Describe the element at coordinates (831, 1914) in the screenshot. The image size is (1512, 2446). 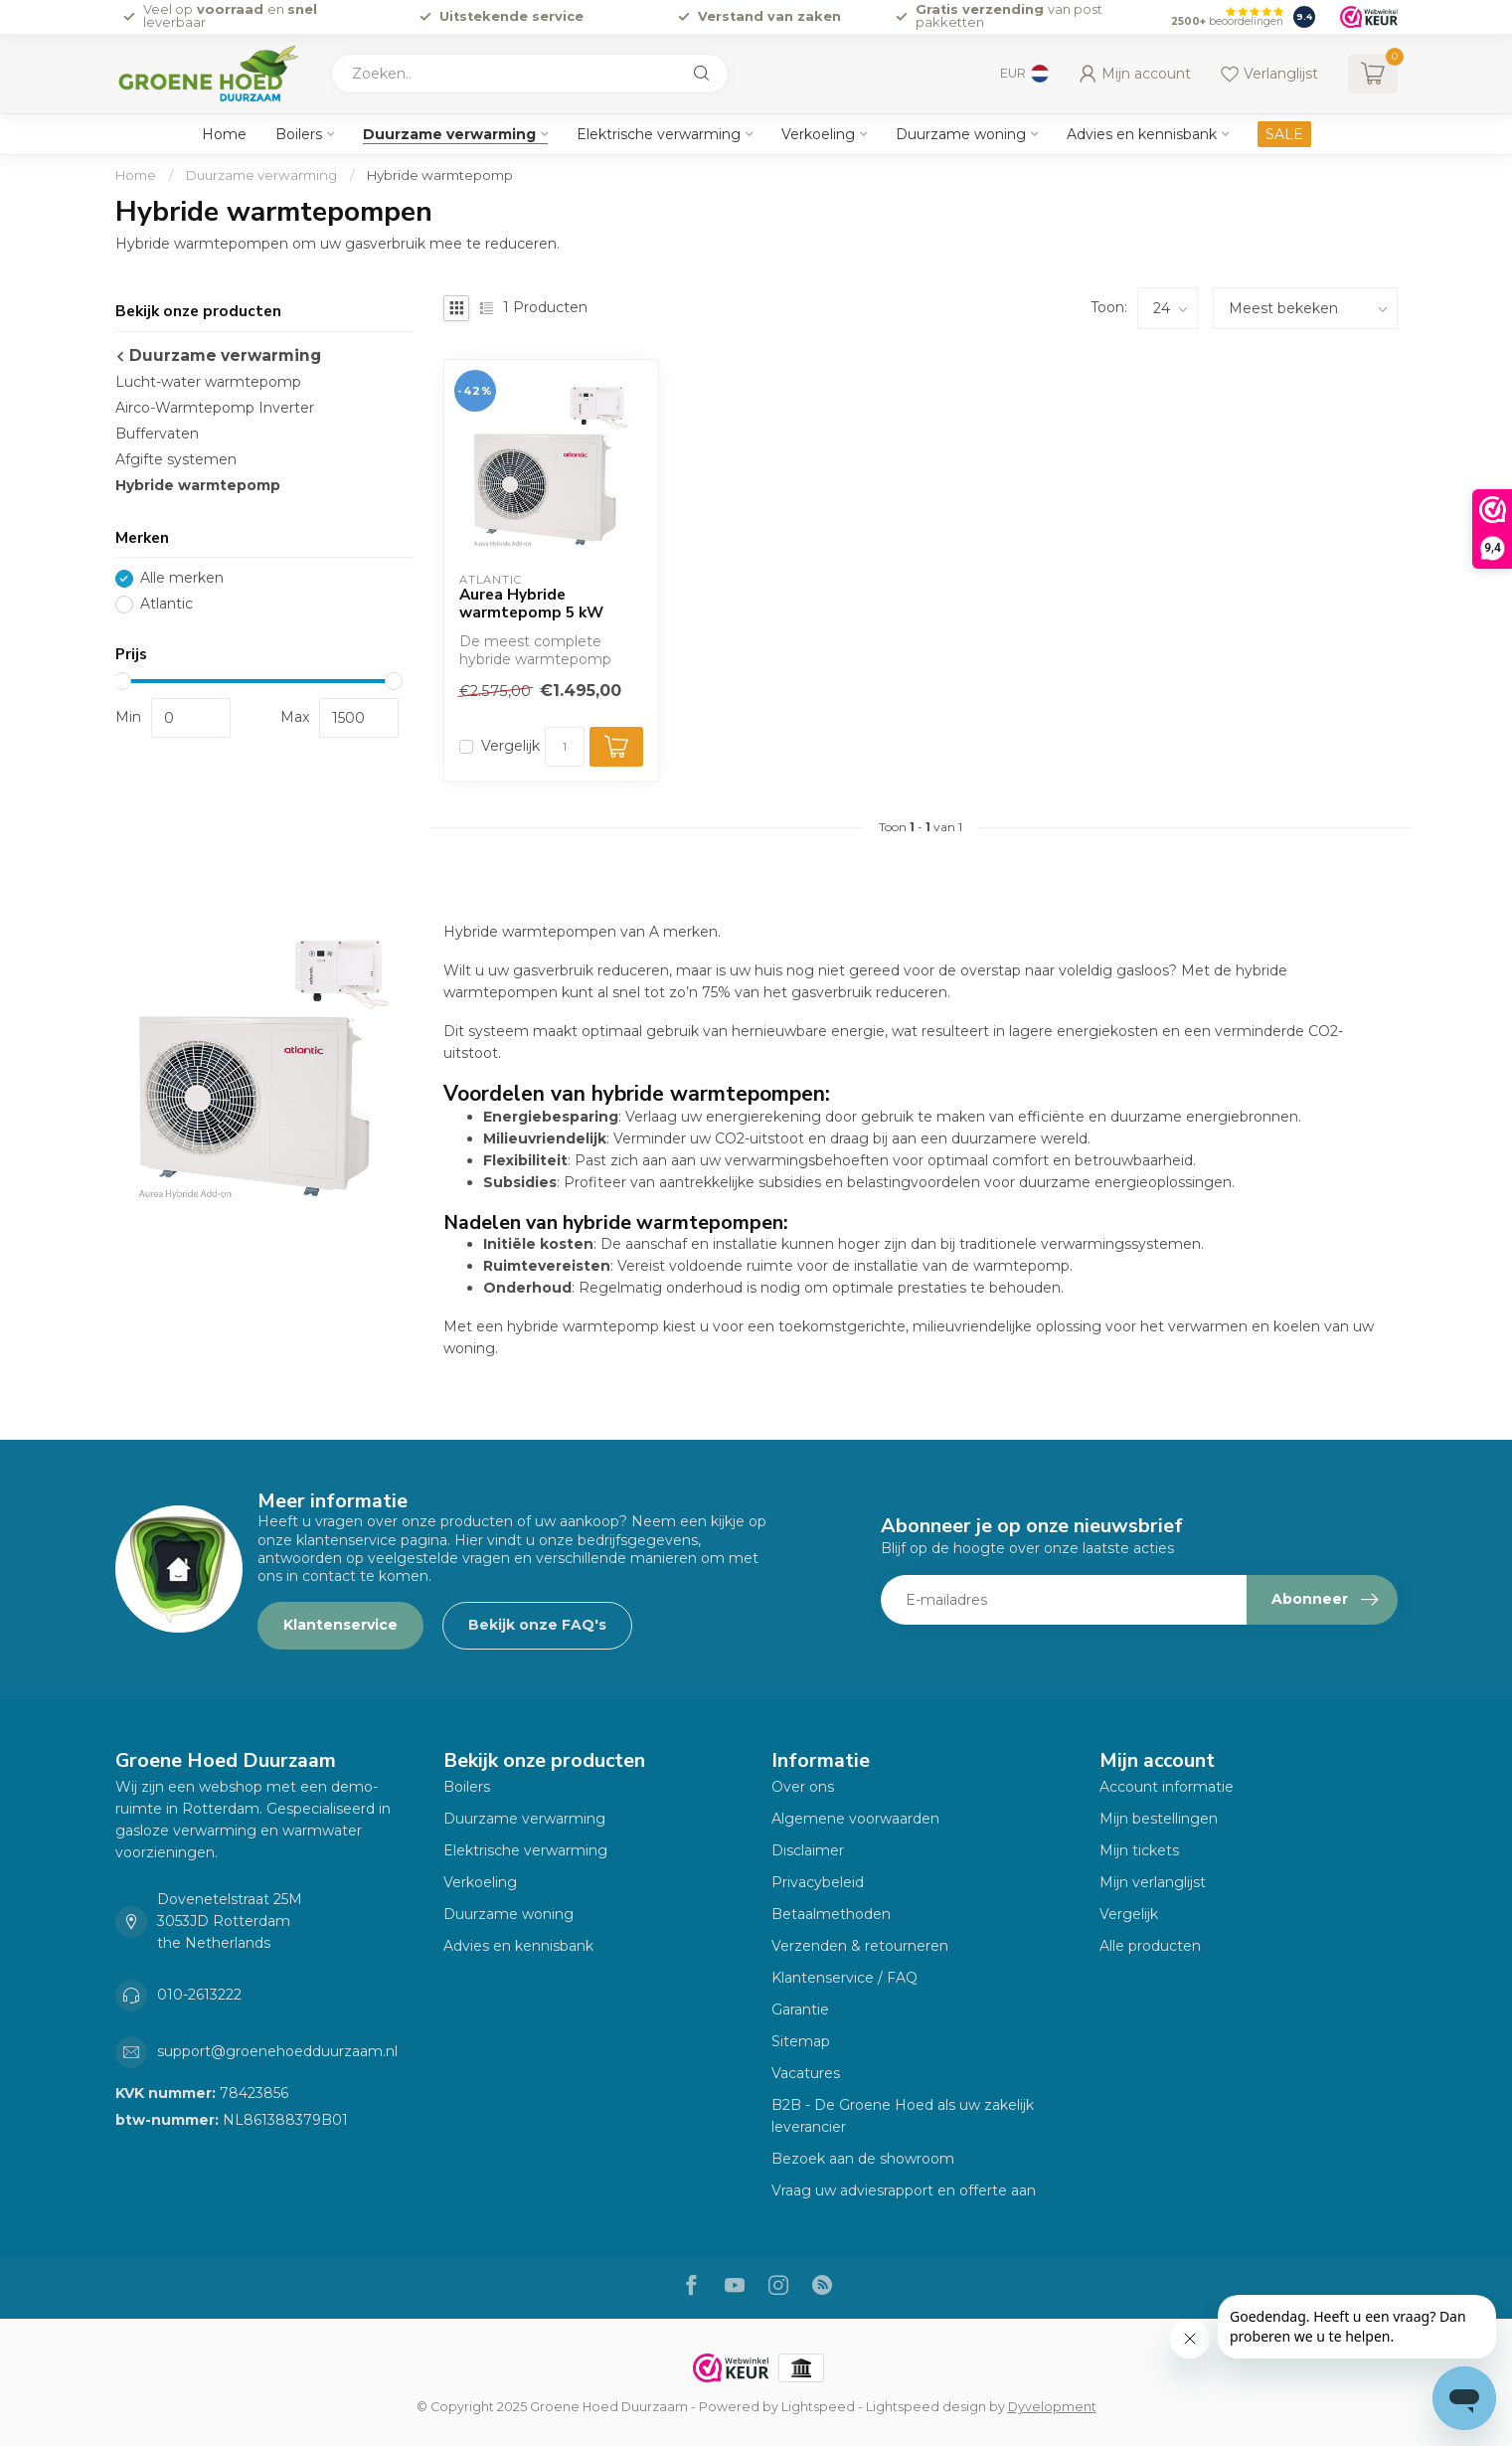
I see `Betaalmethoden` at that location.